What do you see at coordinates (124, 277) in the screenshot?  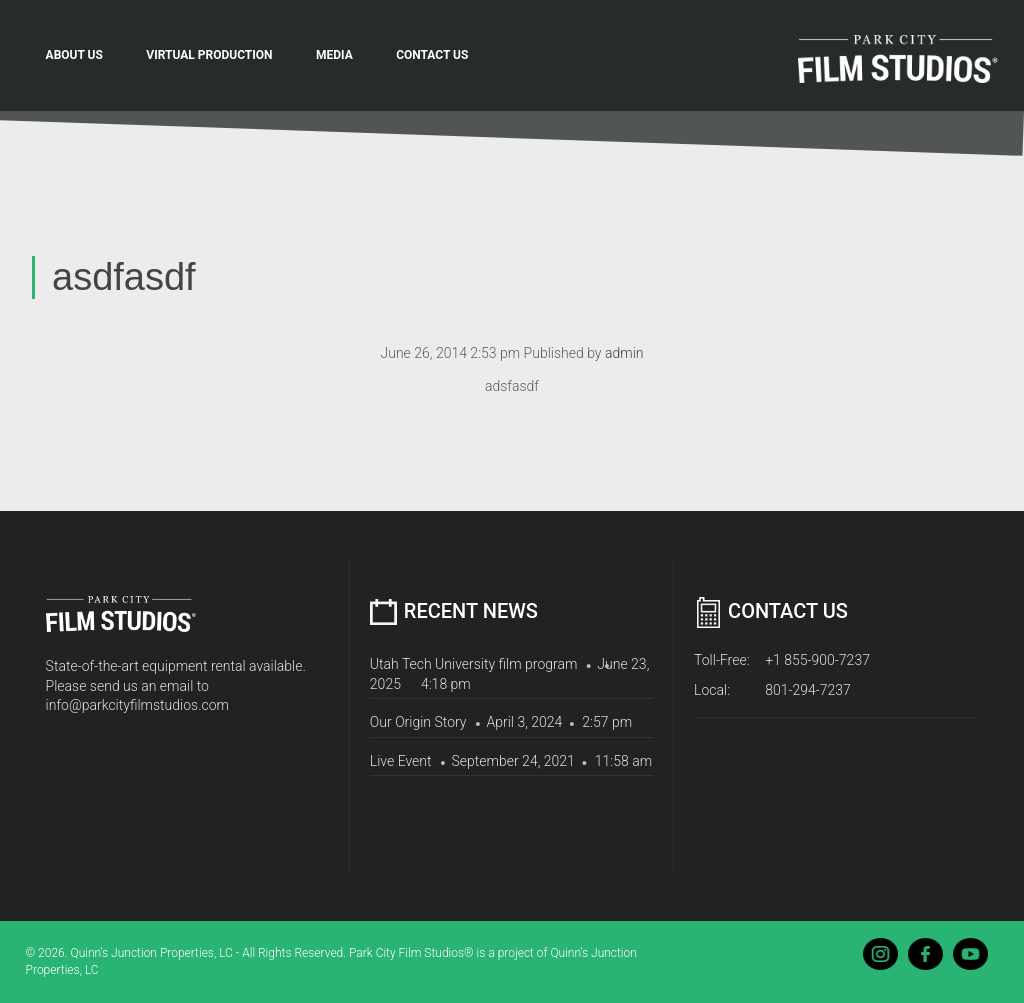 I see `asdfasdf` at bounding box center [124, 277].